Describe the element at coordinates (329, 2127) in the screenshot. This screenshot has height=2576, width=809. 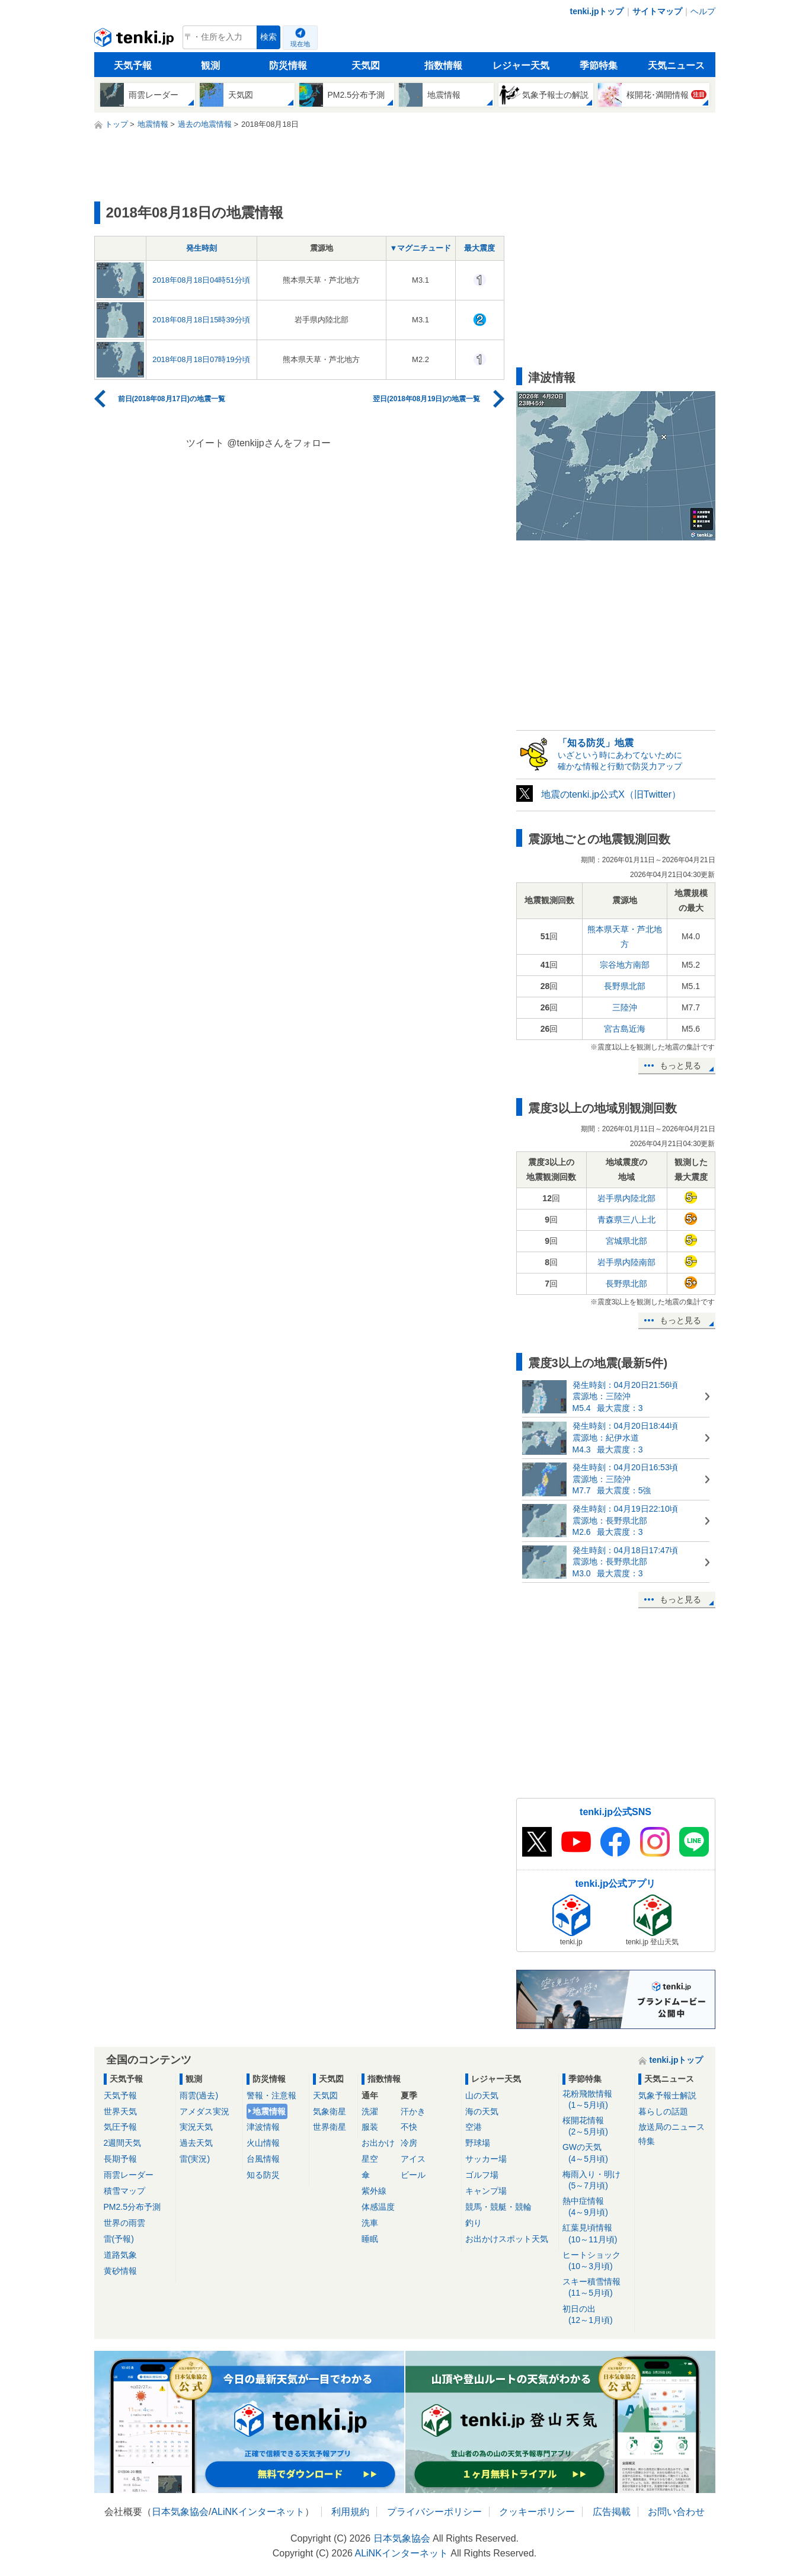
I see `世界衛星` at that location.